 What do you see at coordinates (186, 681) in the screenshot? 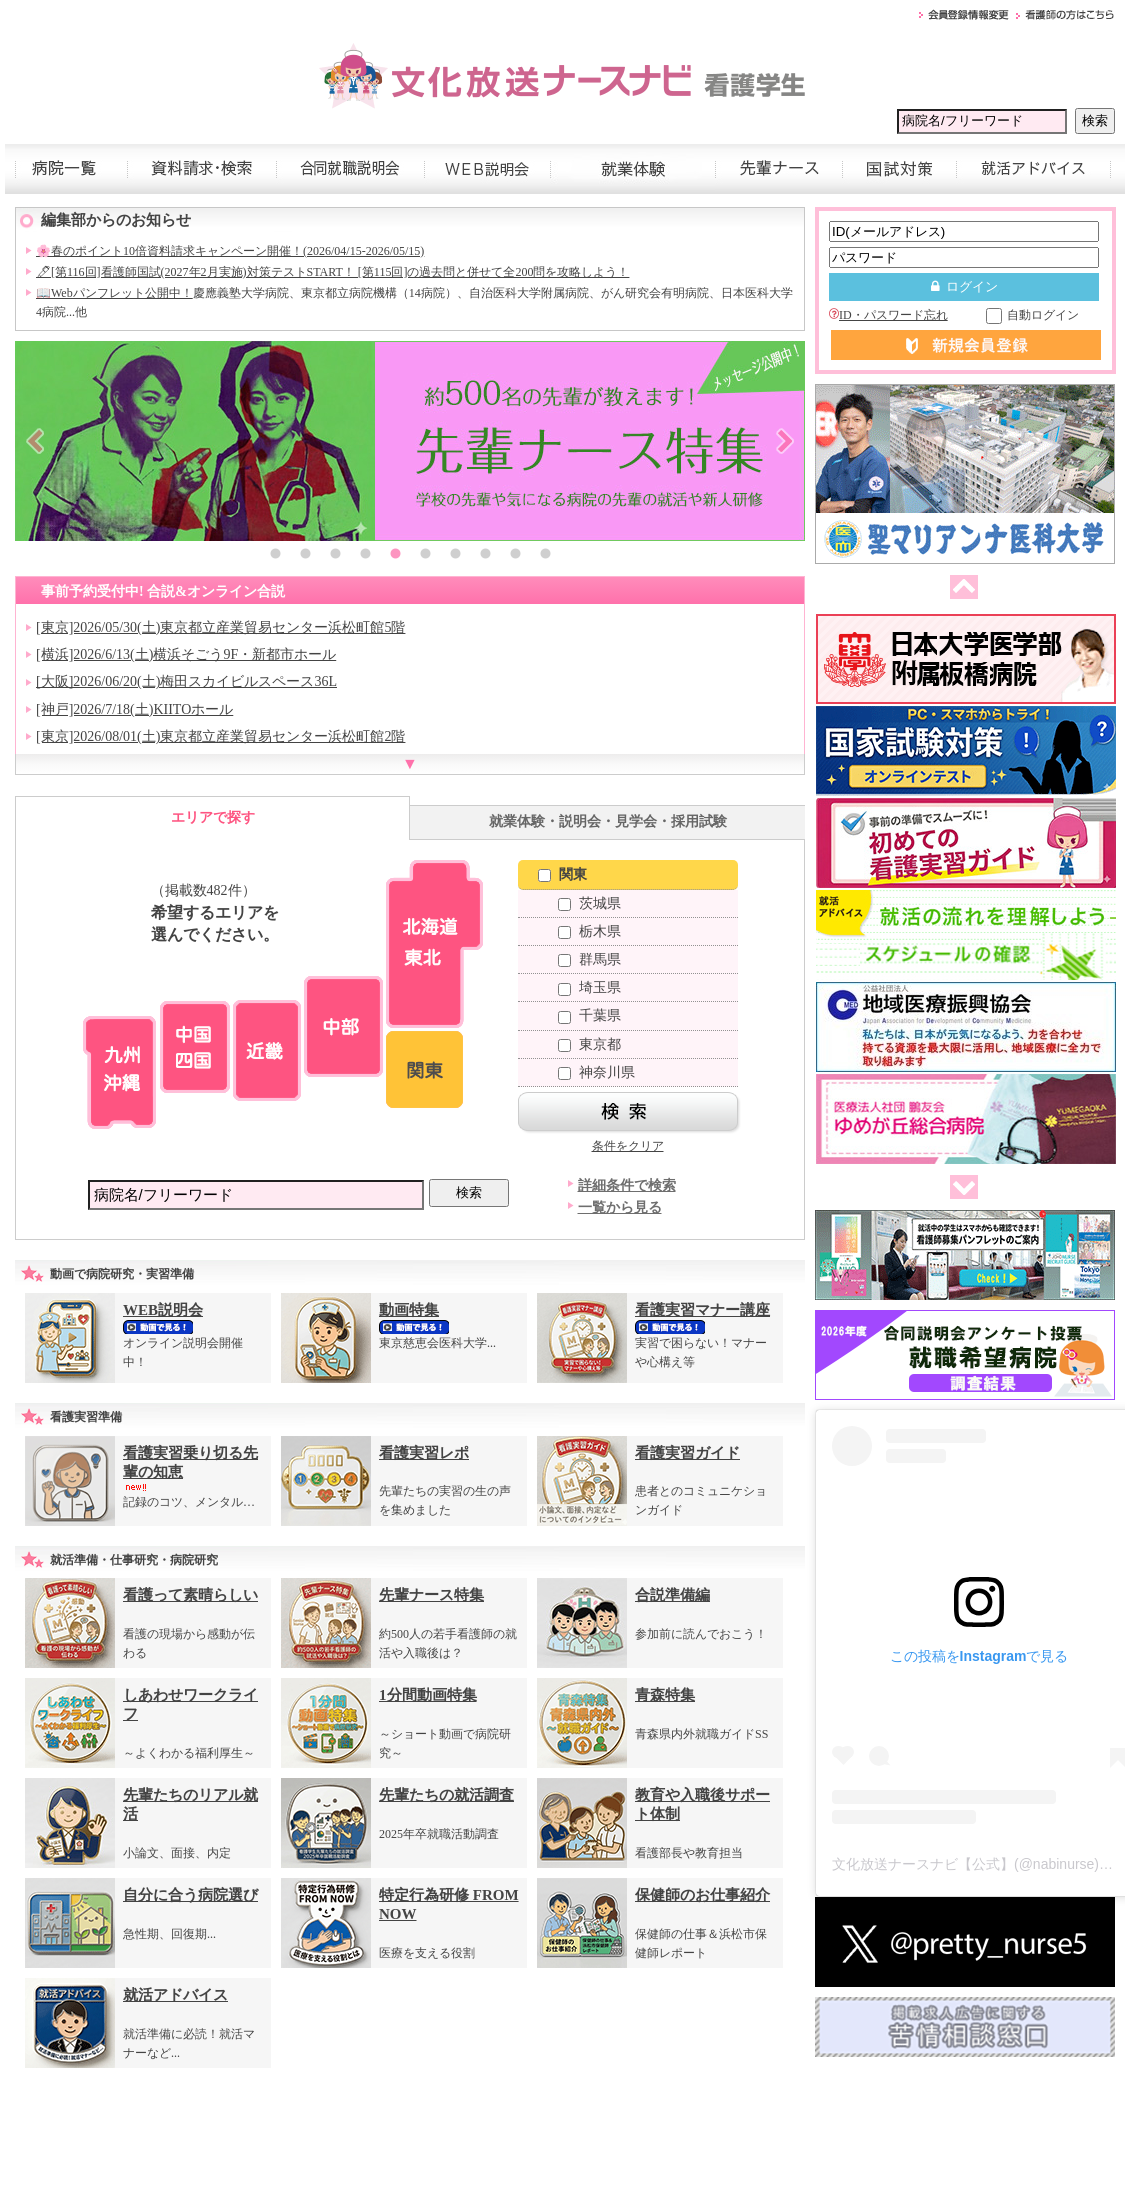
I see `[大阪]2026/06/20(土)梅田スカイビルスペース36L` at bounding box center [186, 681].